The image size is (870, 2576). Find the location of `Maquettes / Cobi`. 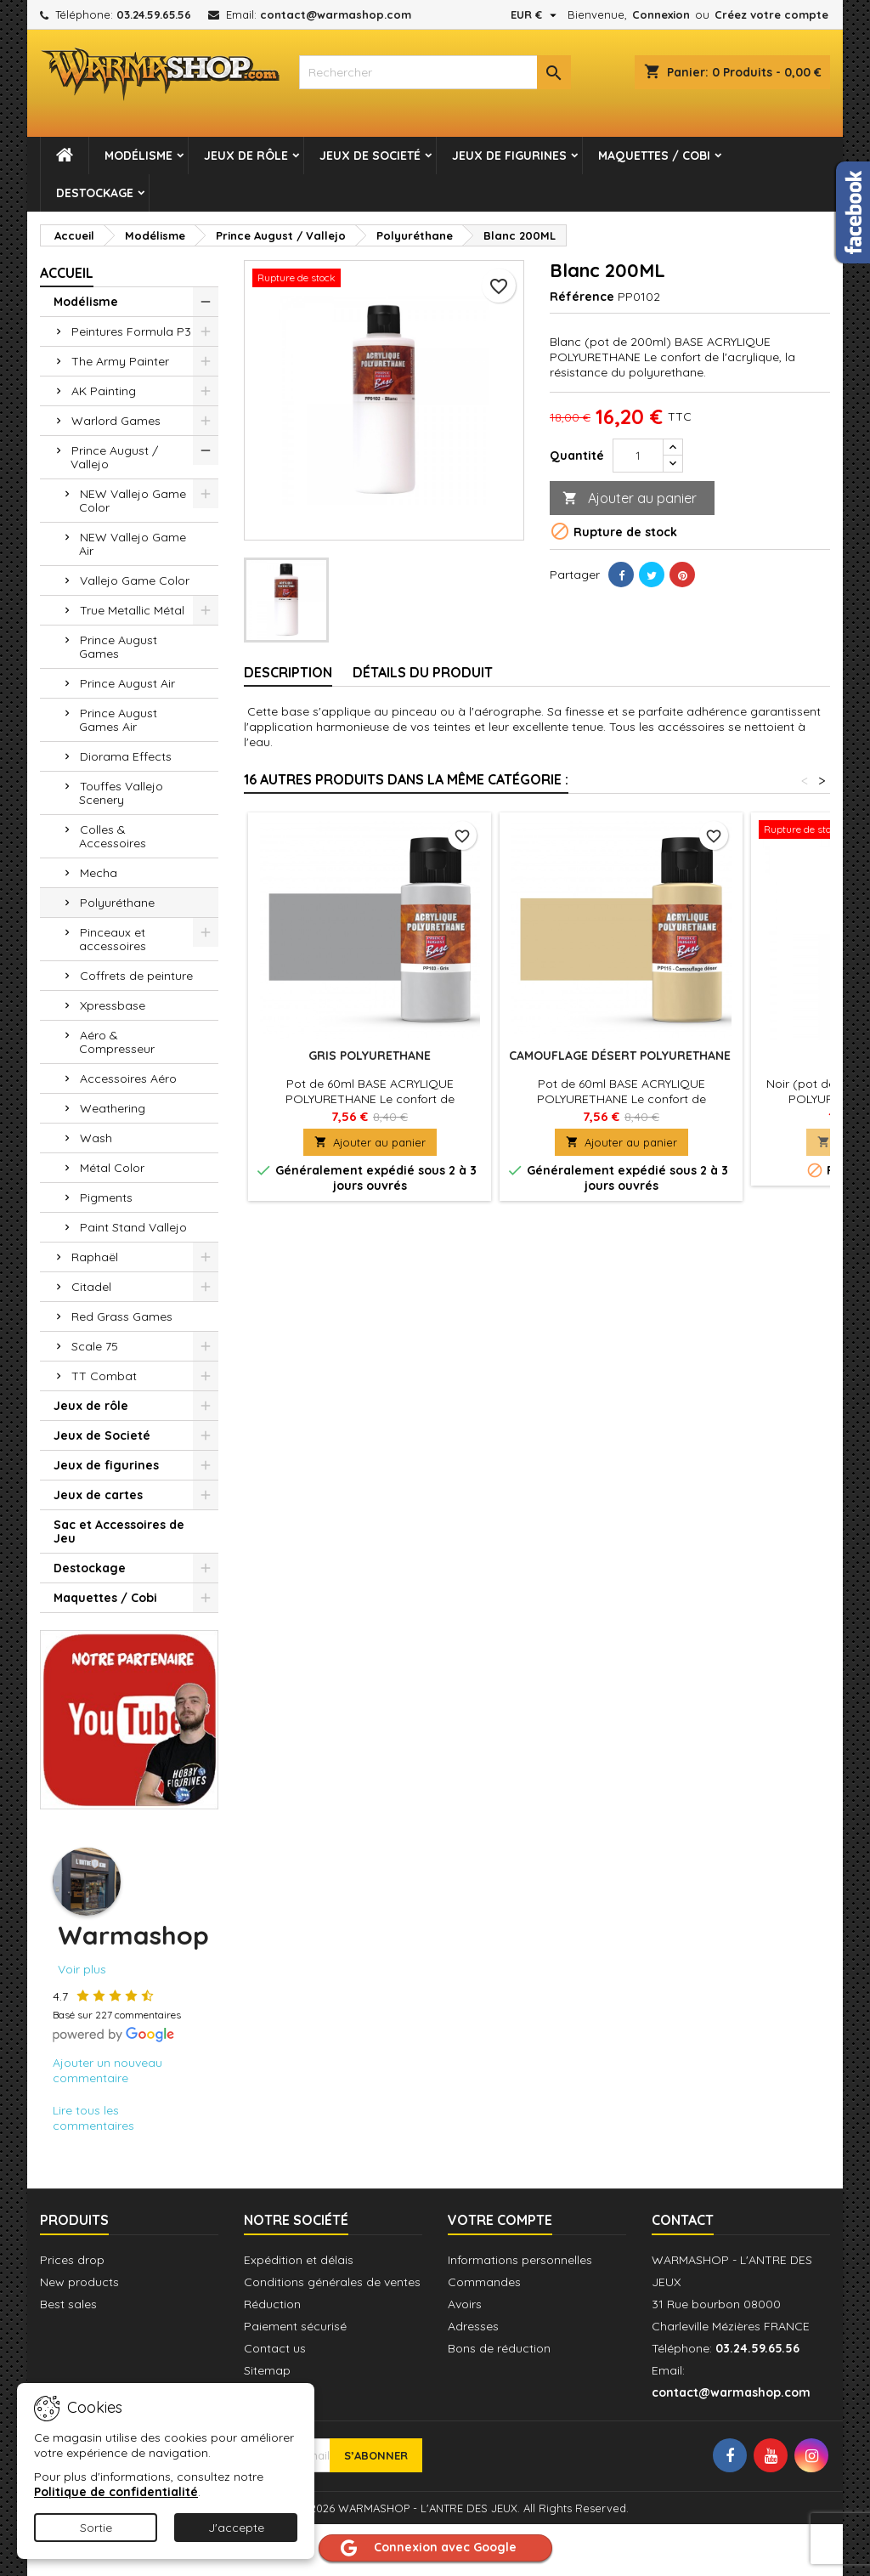

Maquettes / Cobi is located at coordinates (654, 155).